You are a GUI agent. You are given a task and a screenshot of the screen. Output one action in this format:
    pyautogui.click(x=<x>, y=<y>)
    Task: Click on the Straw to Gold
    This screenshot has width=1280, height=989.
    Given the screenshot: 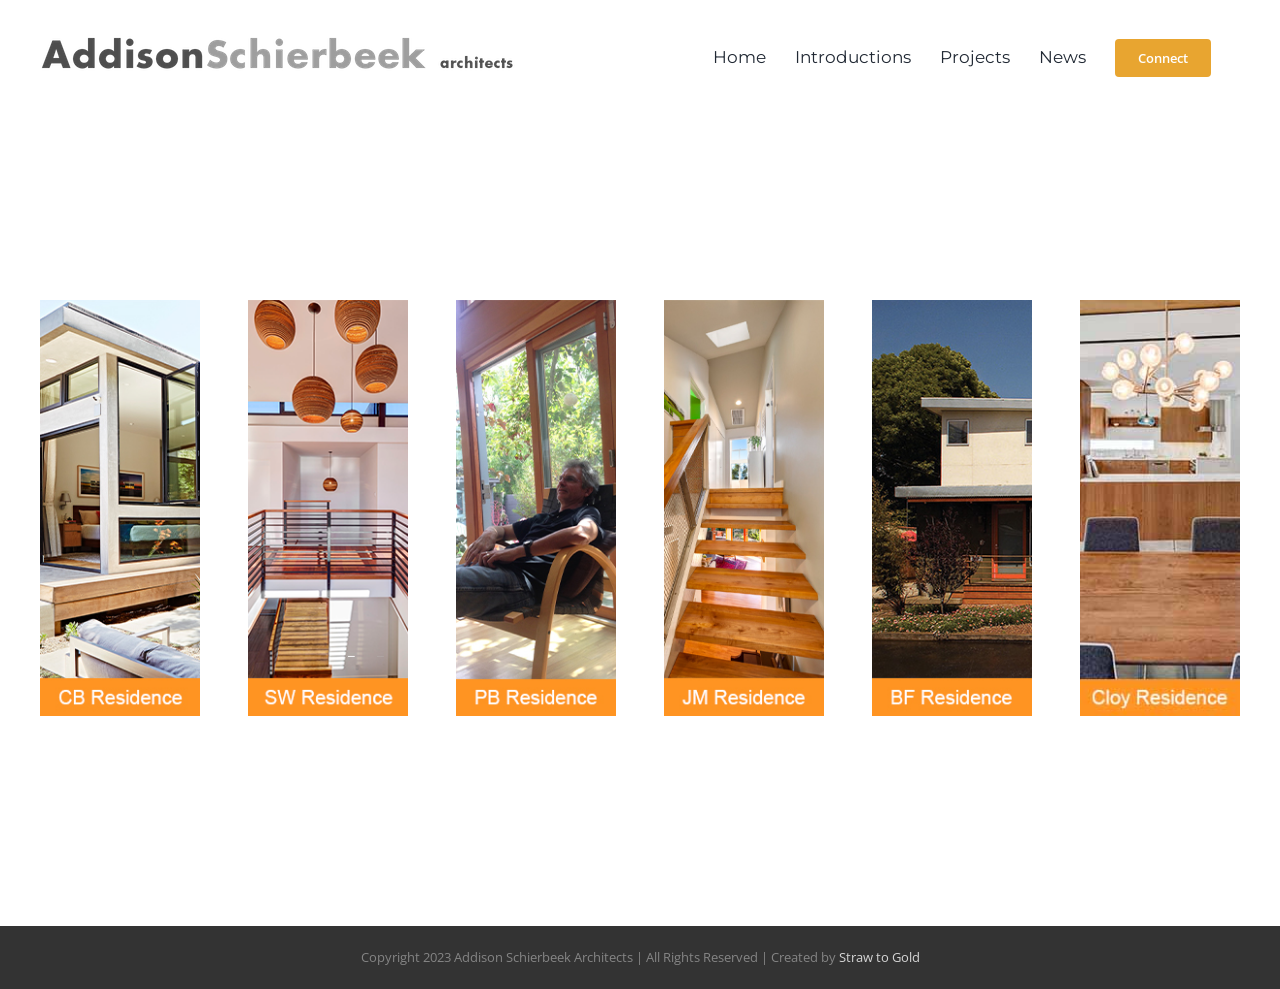 What is the action you would take?
    pyautogui.click(x=879, y=957)
    